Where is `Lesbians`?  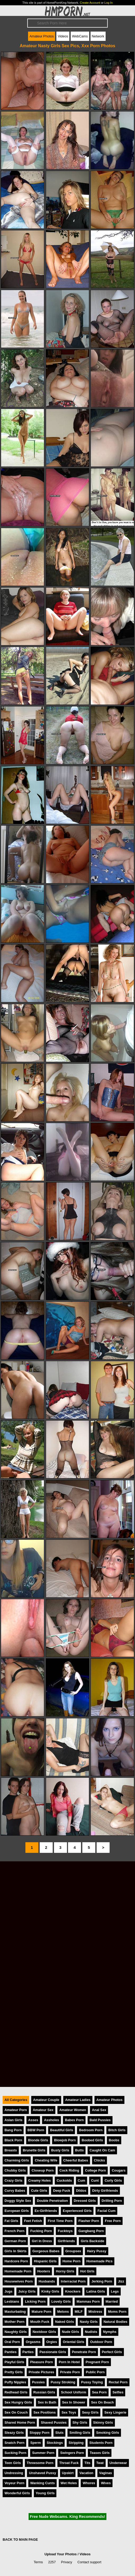 Lesbians is located at coordinates (11, 2301).